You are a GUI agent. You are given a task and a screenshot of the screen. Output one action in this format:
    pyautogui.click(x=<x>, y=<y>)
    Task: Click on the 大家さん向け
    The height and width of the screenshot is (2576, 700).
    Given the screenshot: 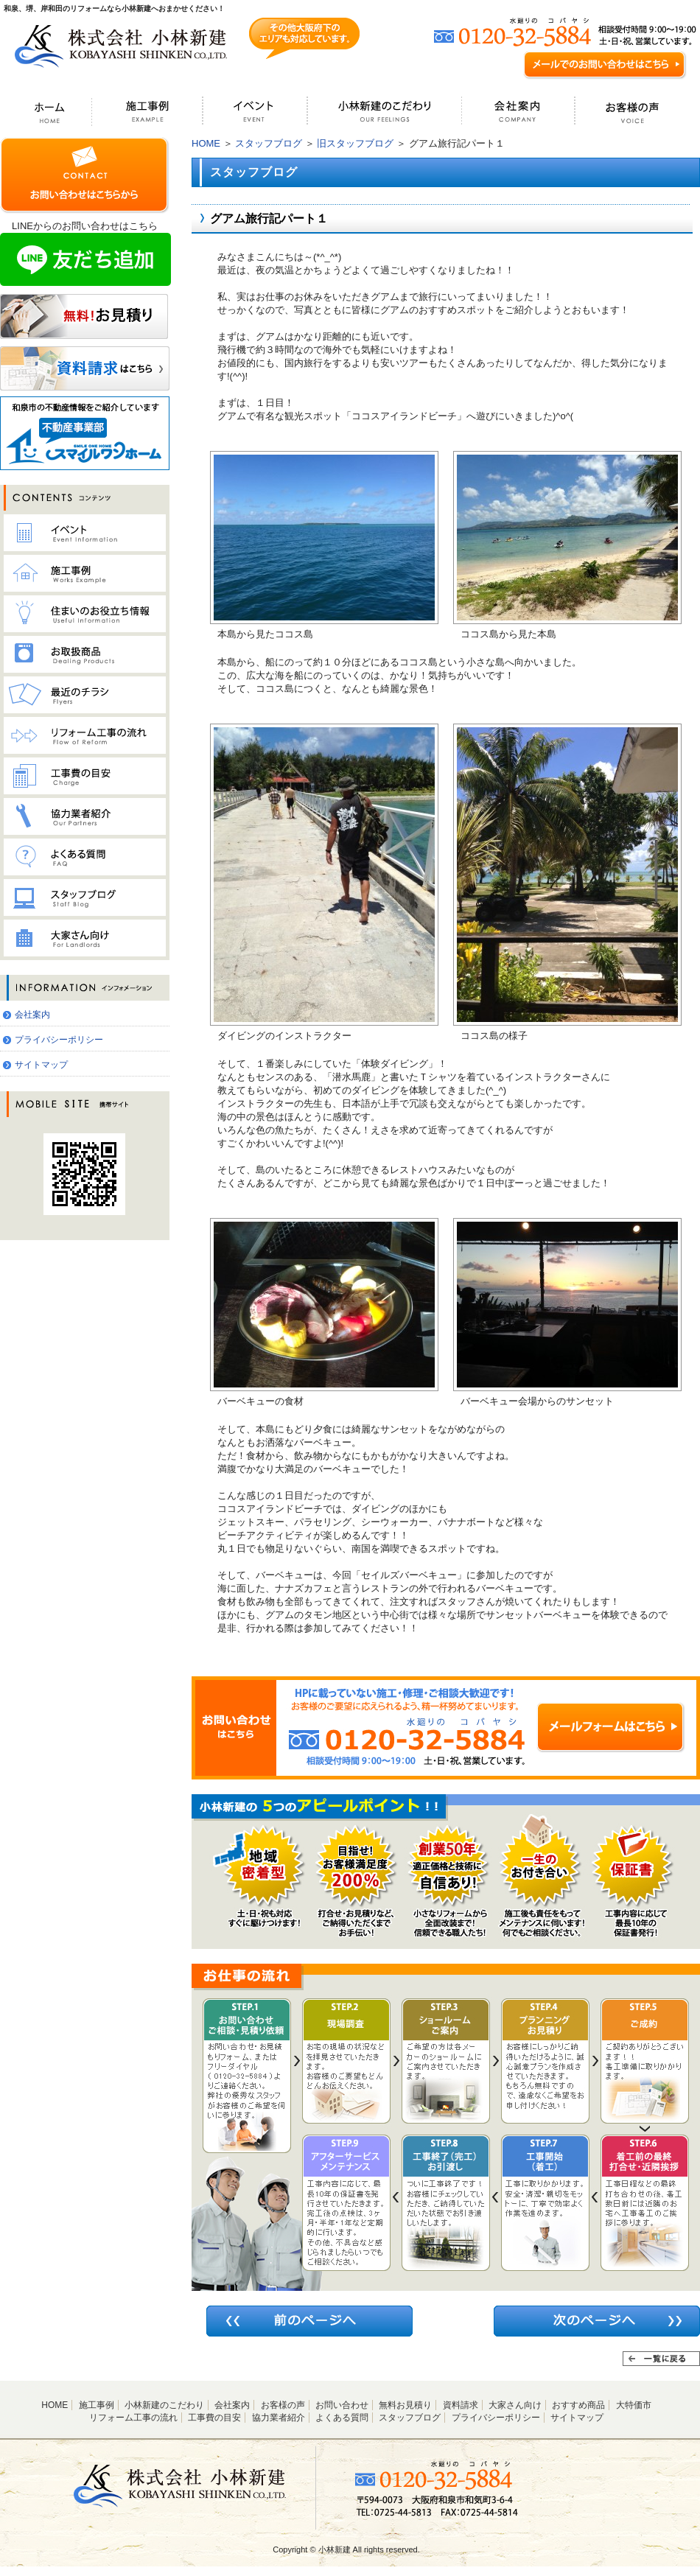 What is the action you would take?
    pyautogui.click(x=515, y=2405)
    